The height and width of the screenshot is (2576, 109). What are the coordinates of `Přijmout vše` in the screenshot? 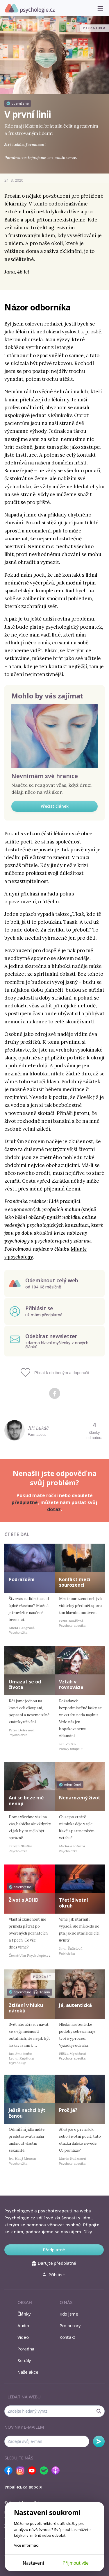 It's located at (75, 2563).